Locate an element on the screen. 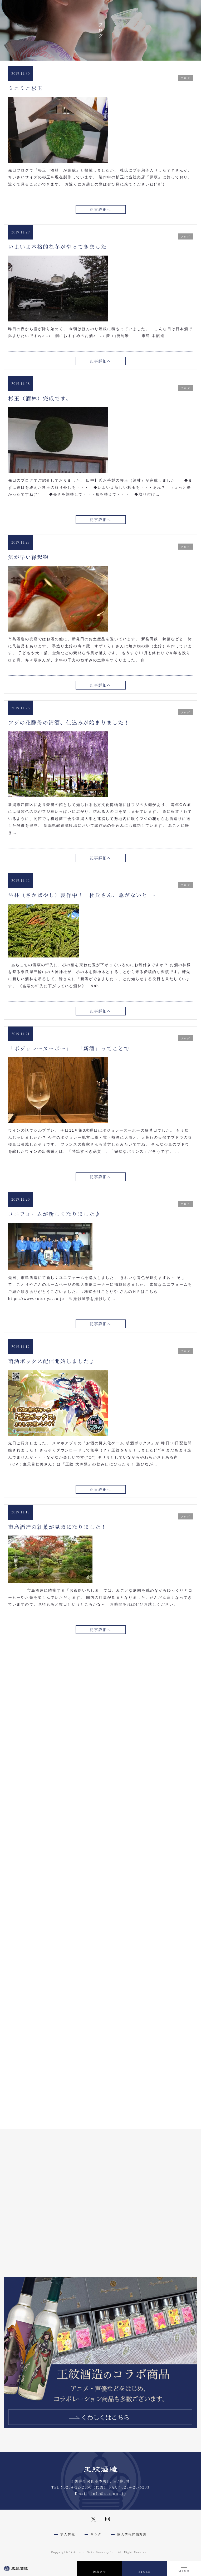  記事詳細へ is located at coordinates (100, 209).